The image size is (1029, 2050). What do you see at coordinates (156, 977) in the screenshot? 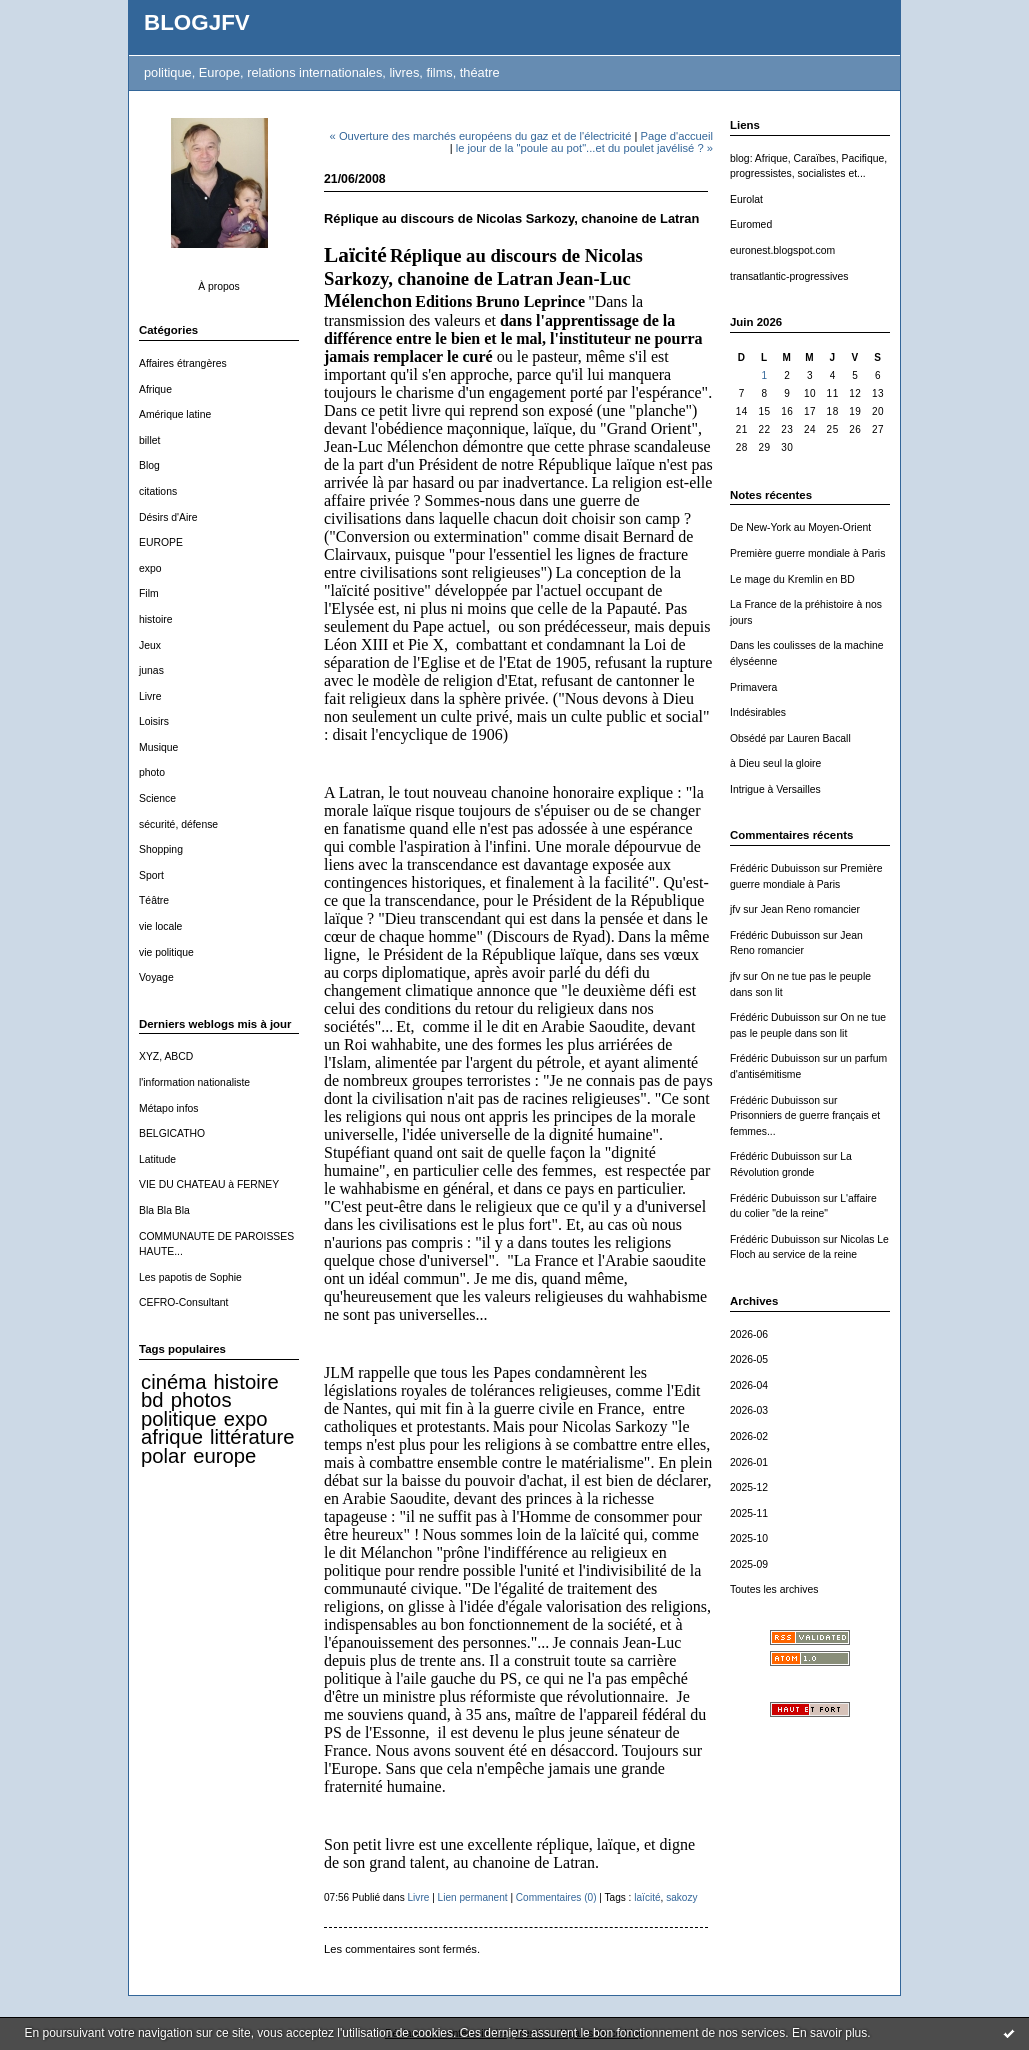
I see `Voyage` at bounding box center [156, 977].